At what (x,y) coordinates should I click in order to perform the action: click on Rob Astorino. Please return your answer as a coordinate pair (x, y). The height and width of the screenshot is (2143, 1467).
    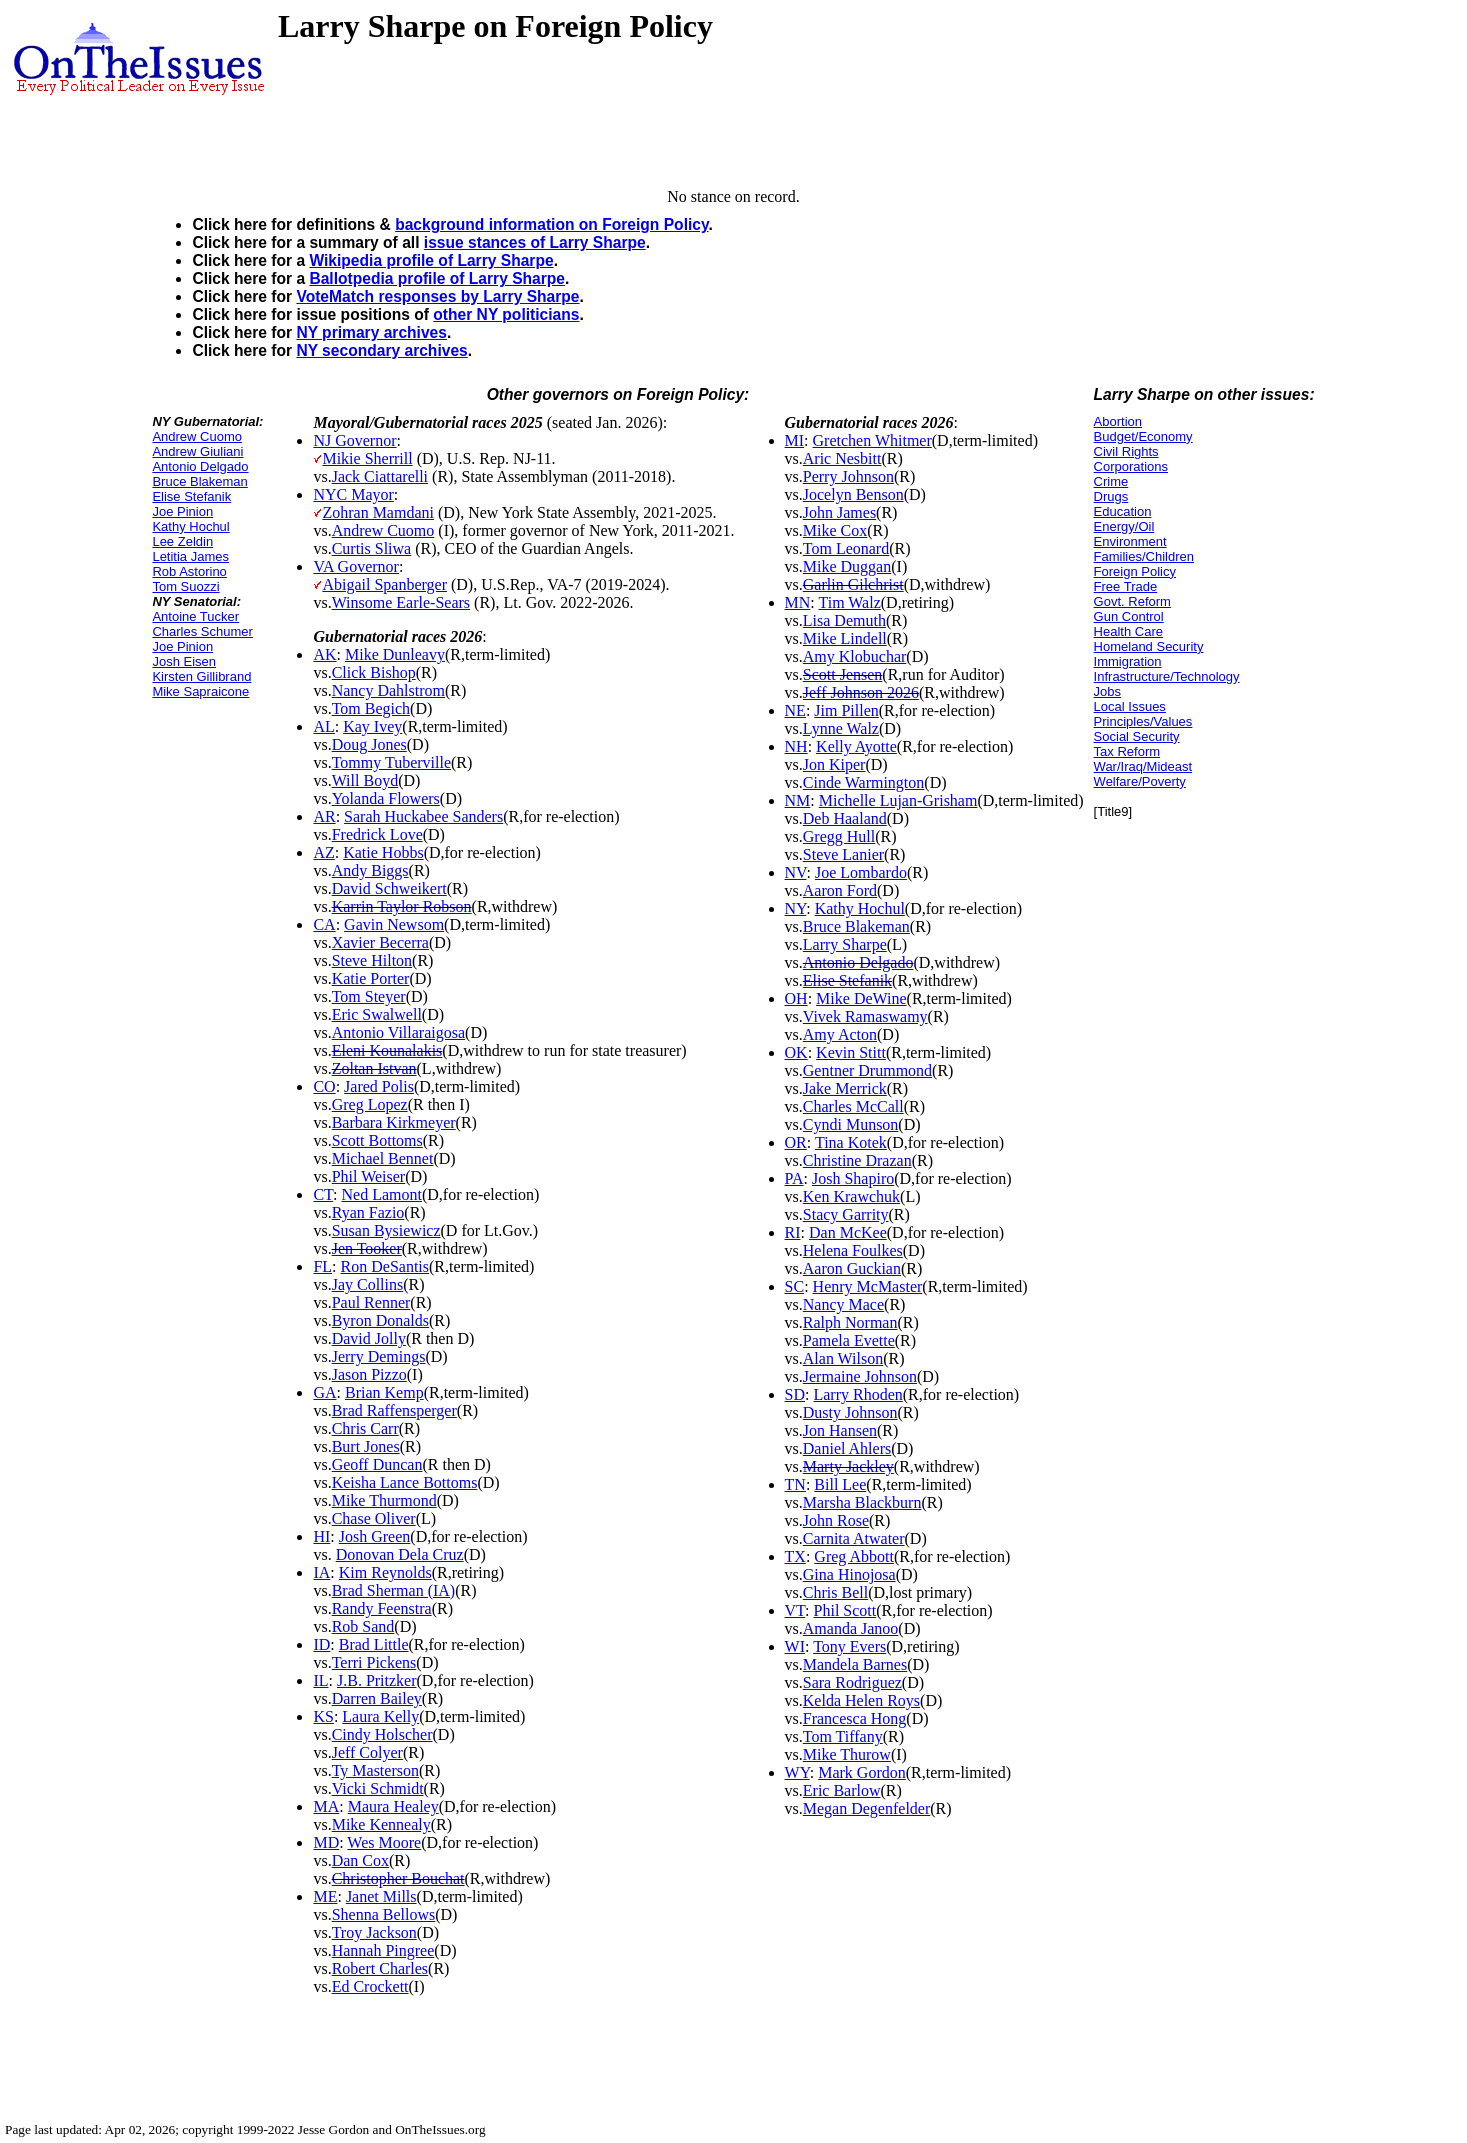
    Looking at the image, I should click on (189, 571).